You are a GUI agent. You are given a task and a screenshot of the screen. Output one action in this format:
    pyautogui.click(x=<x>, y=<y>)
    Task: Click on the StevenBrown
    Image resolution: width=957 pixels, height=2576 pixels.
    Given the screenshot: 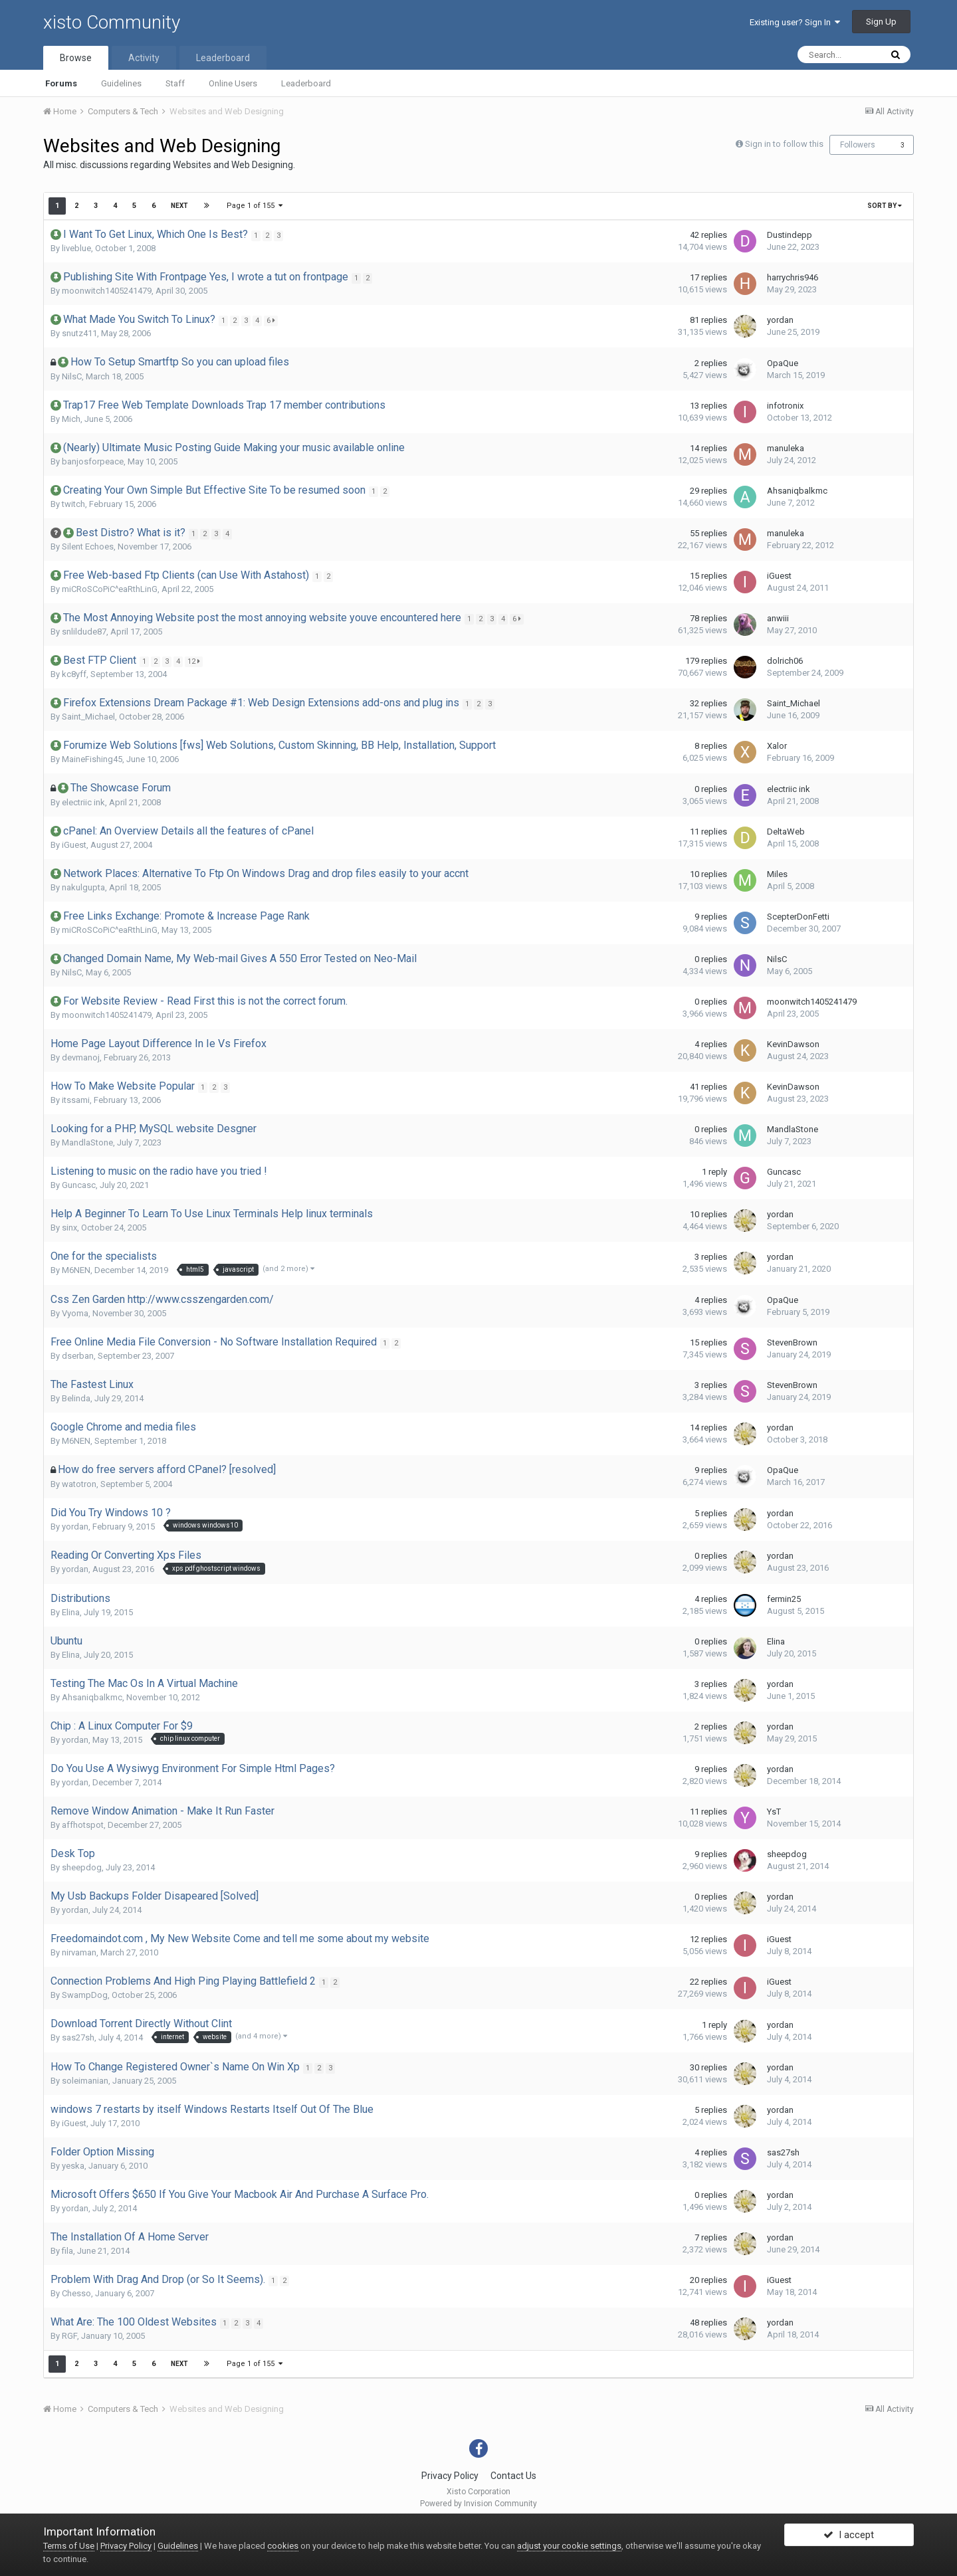 What is the action you would take?
    pyautogui.click(x=792, y=1342)
    